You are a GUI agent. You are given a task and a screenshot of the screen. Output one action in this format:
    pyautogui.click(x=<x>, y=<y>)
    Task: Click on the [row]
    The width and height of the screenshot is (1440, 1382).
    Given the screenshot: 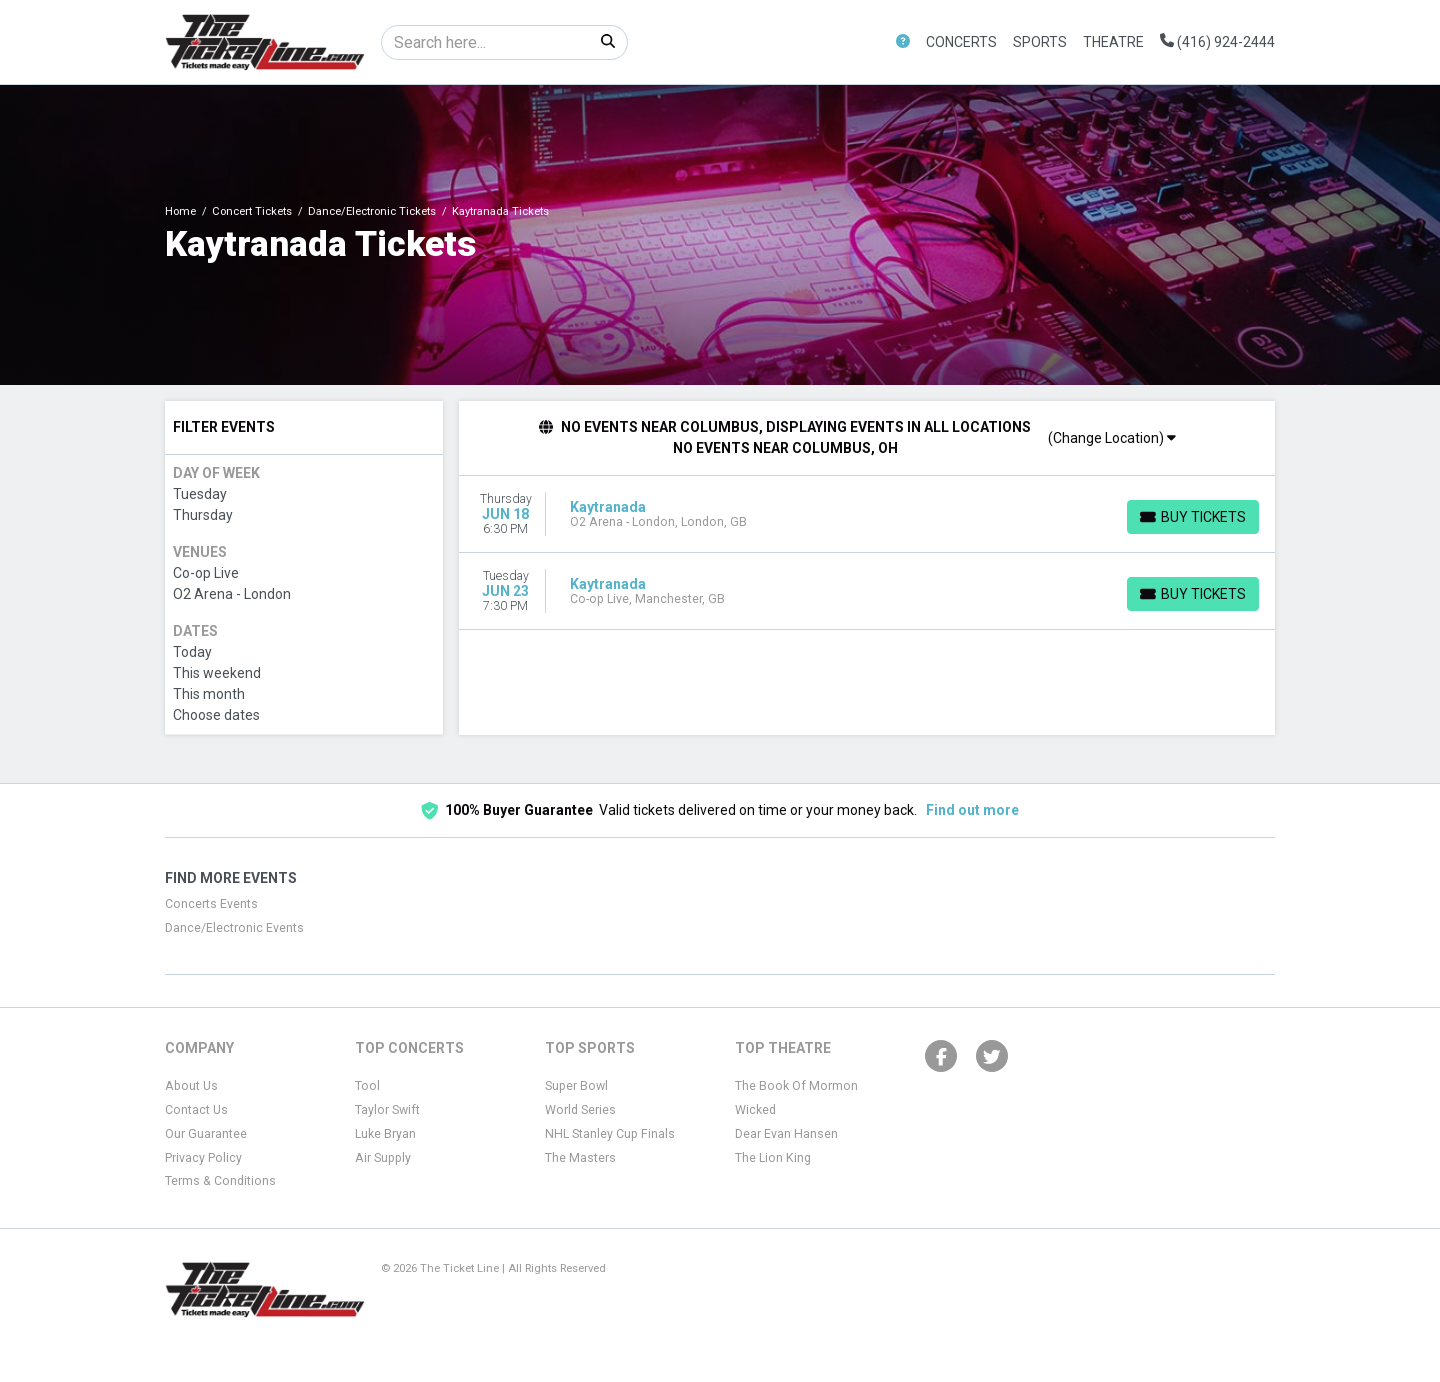 What is the action you would take?
    pyautogui.click(x=867, y=514)
    